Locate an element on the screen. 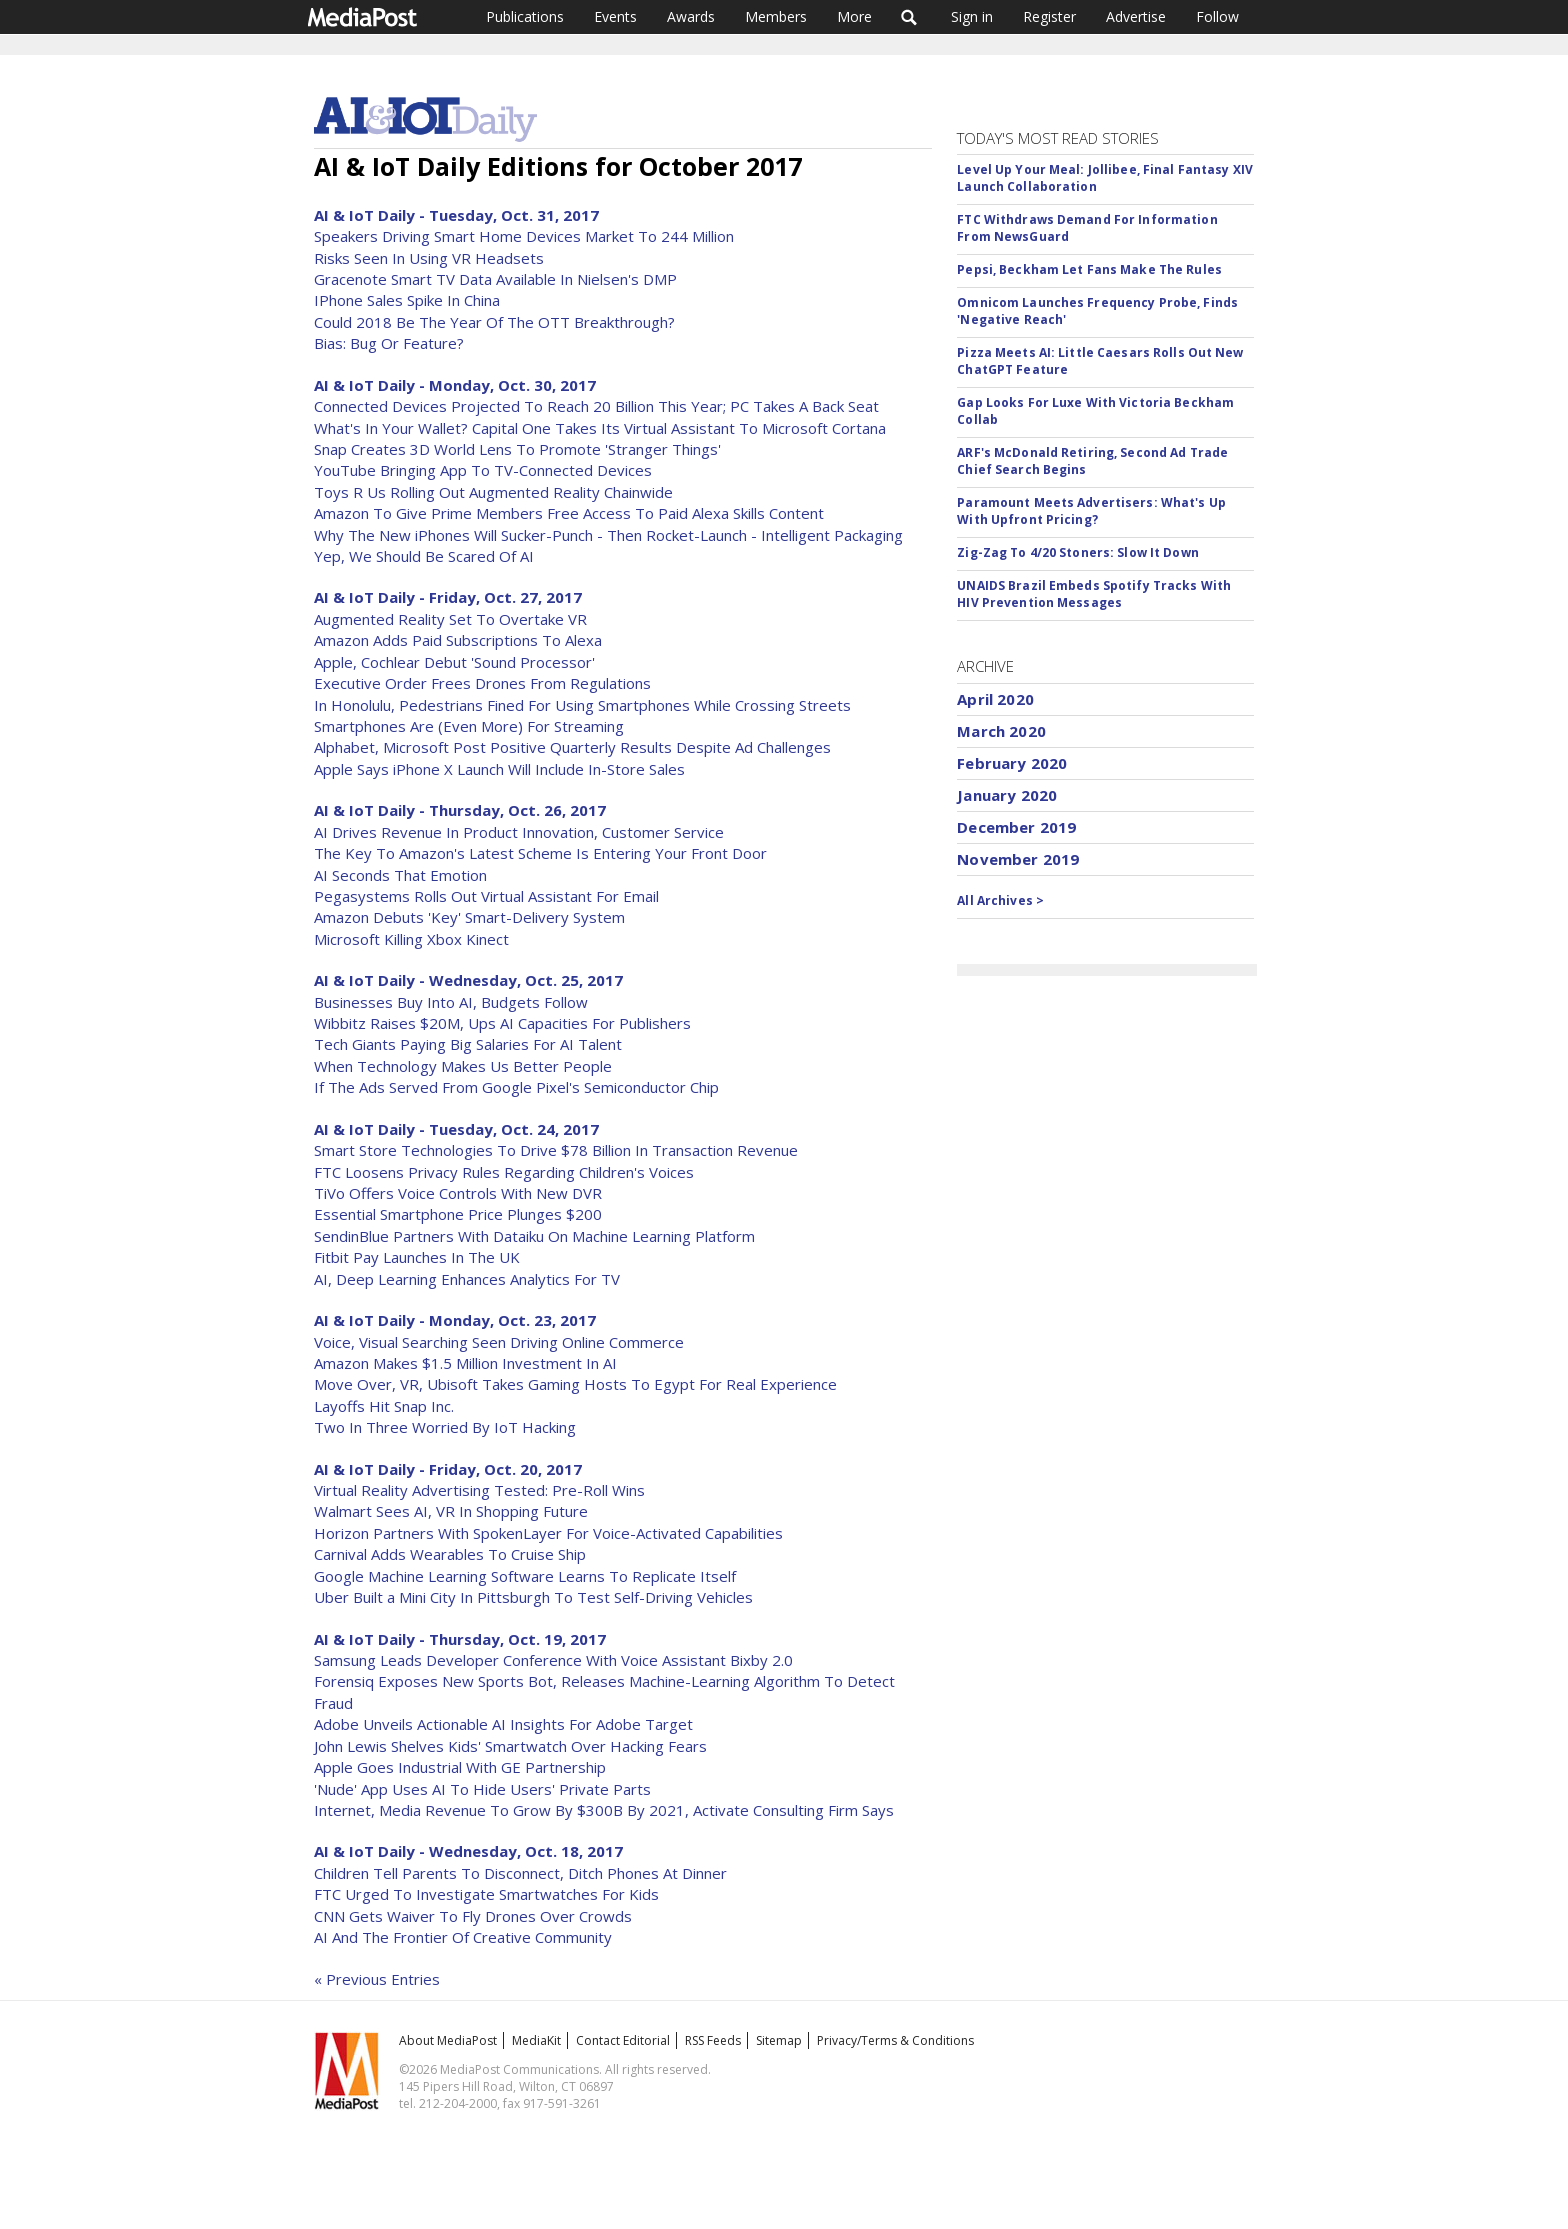  Children Tell Parents To Disconnect, Ditch Phones At Dinner is located at coordinates (520, 1873).